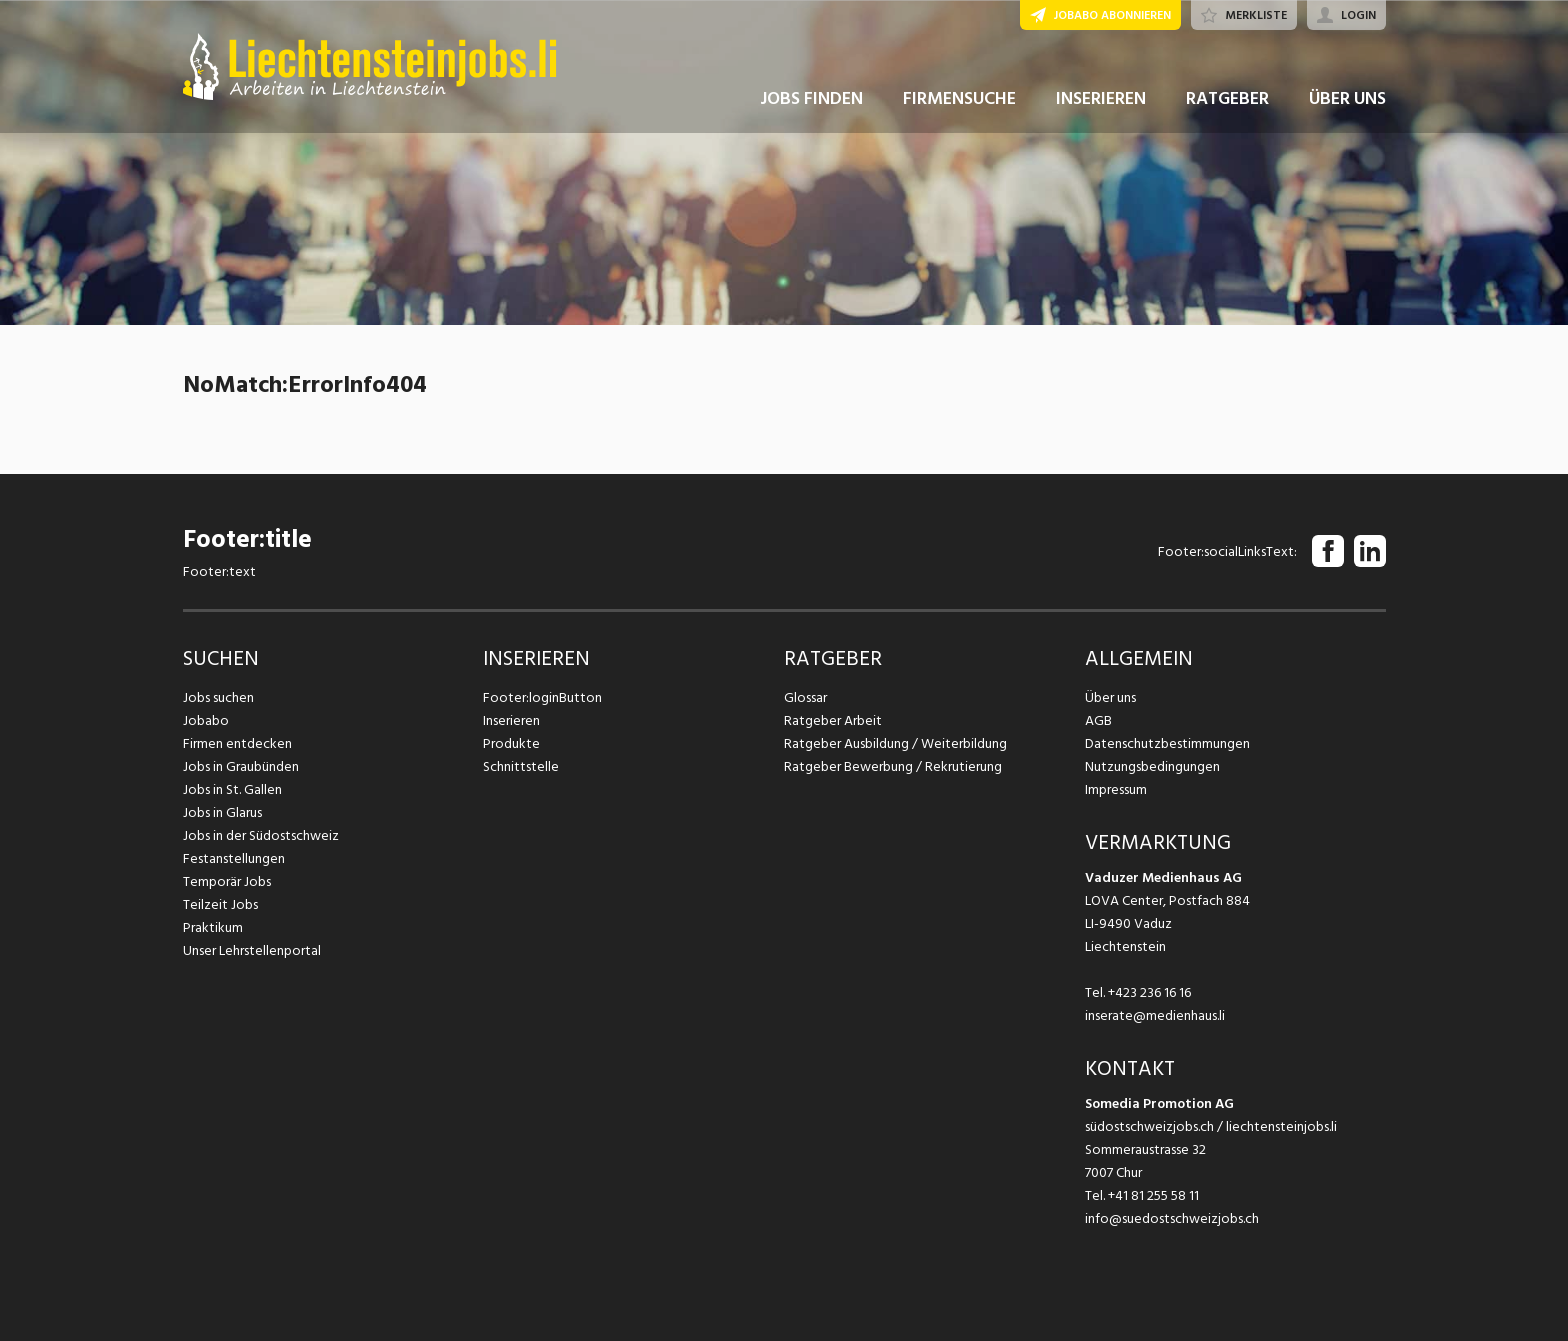 The width and height of the screenshot is (1568, 1341). What do you see at coordinates (1155, 1015) in the screenshot?
I see `inserate@medienhaus.li` at bounding box center [1155, 1015].